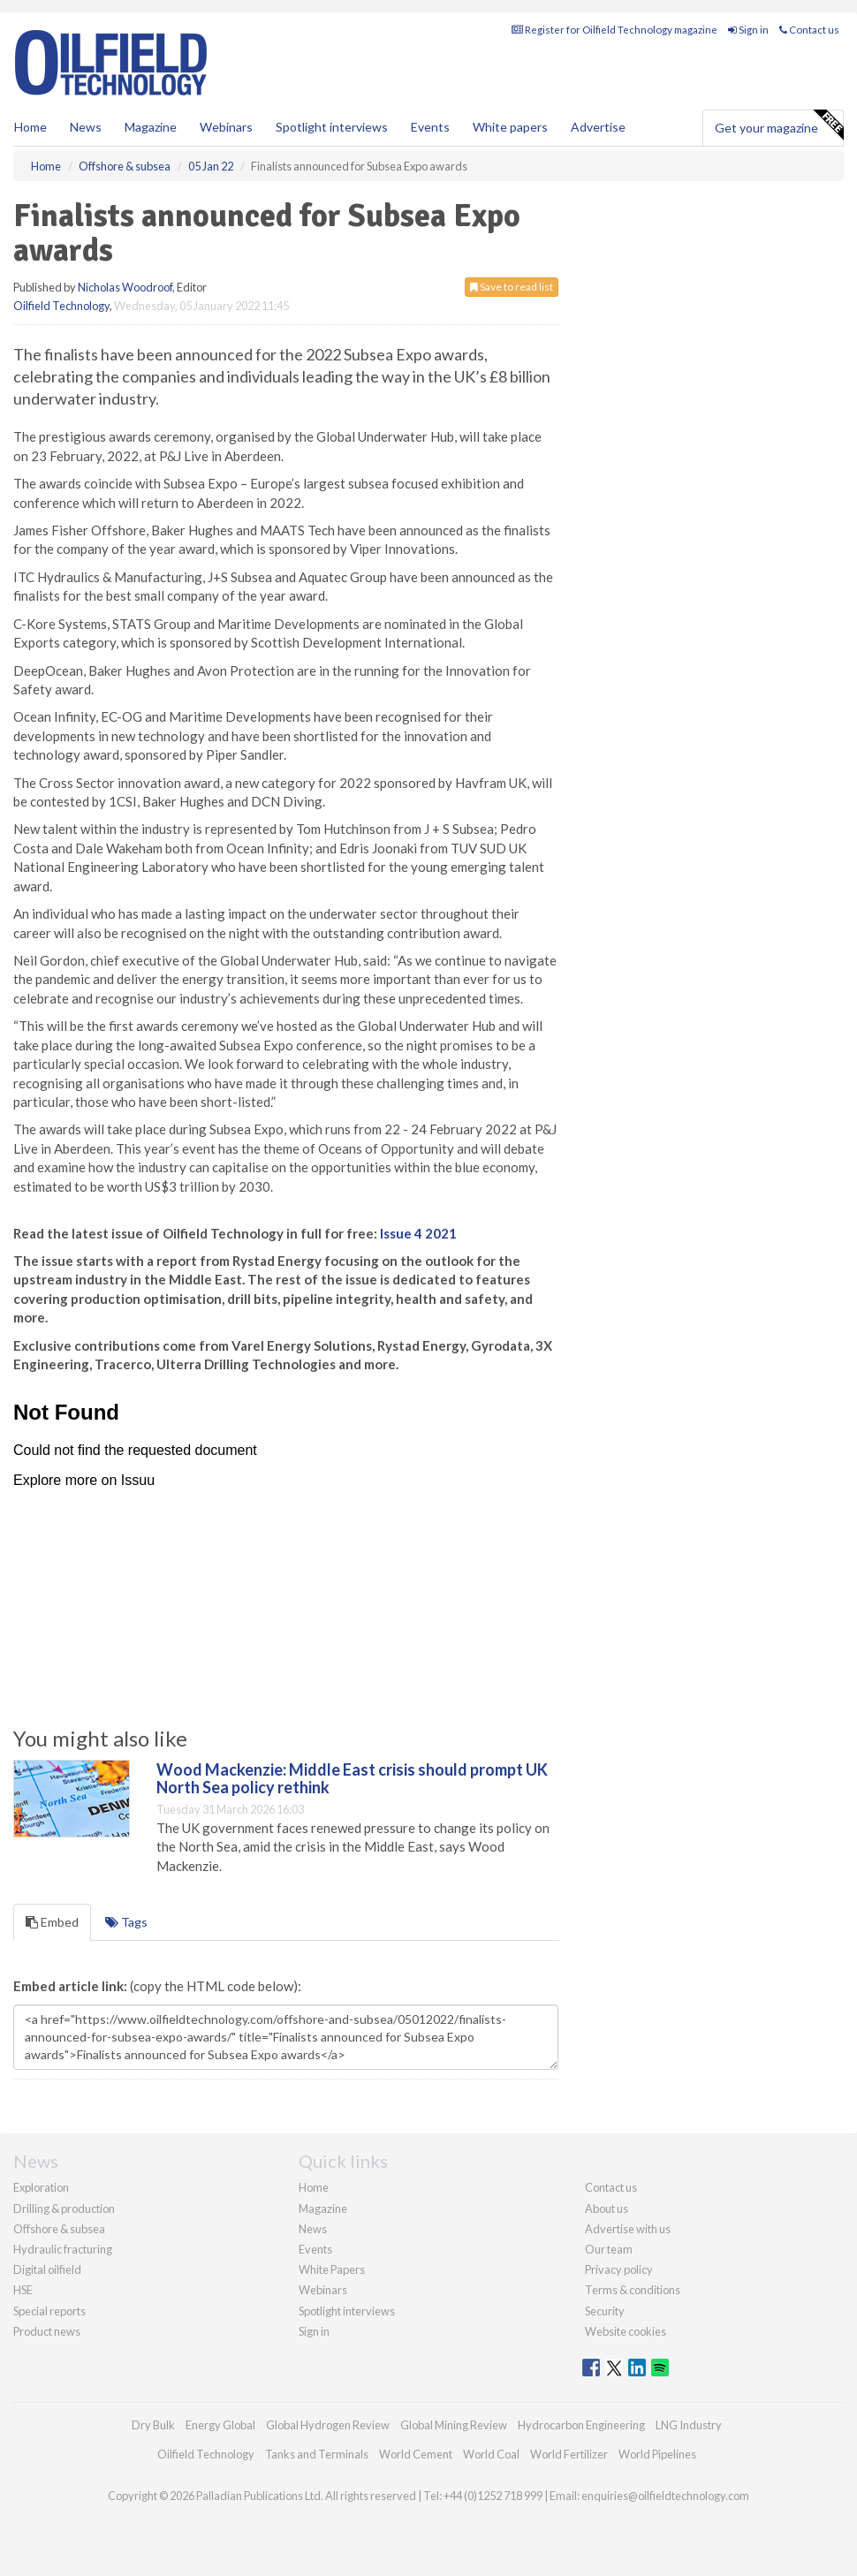 This screenshot has height=2576, width=857. I want to click on Privacy policy, so click(619, 2269).